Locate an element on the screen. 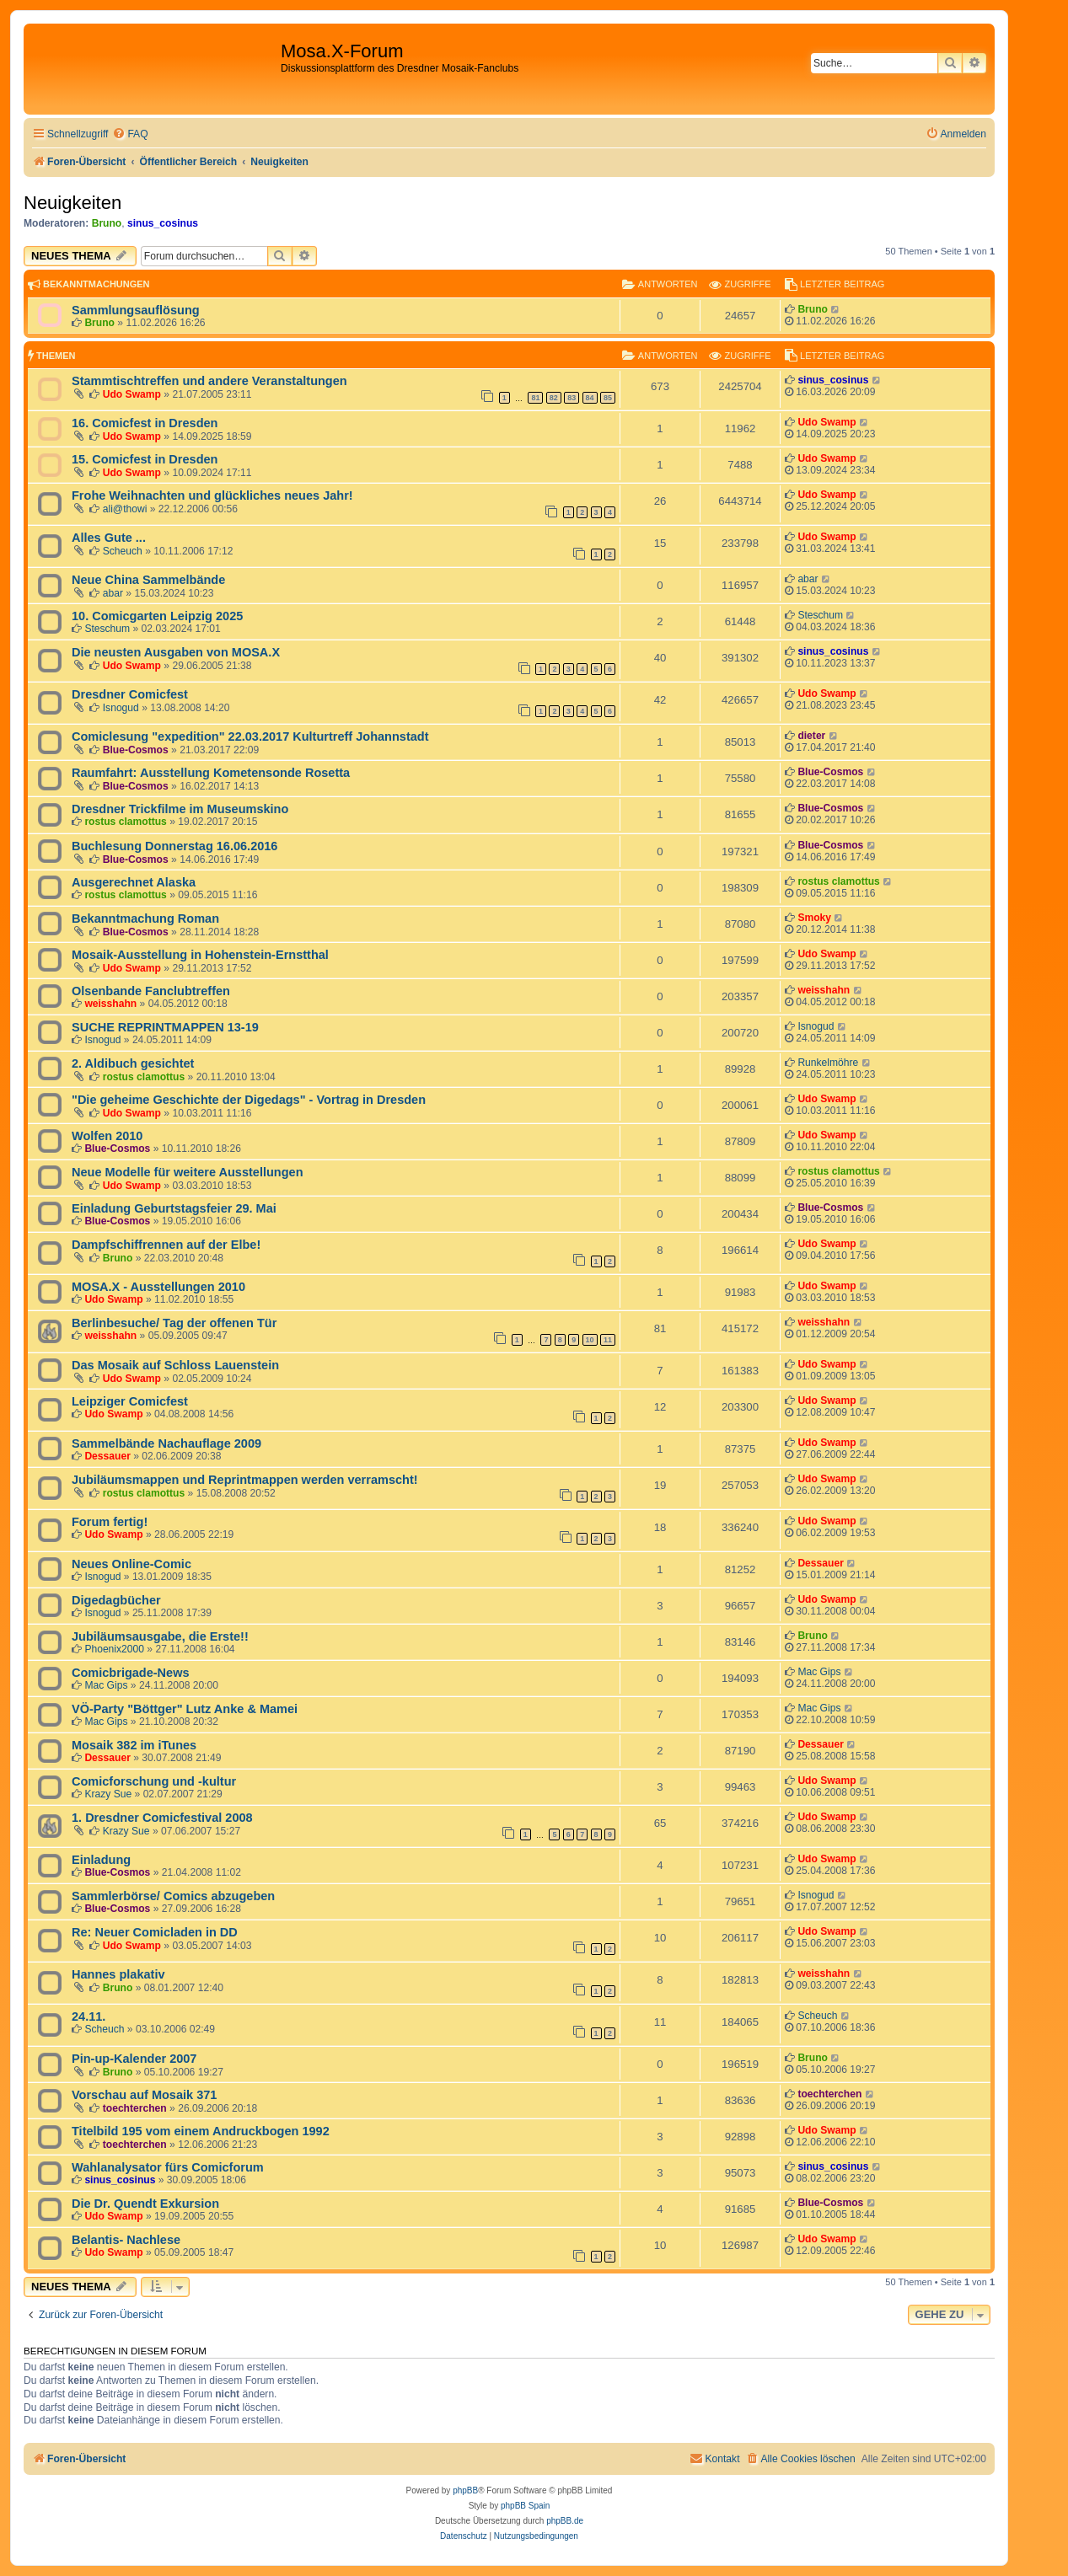 This screenshot has width=1068, height=2576. weisshahn is located at coordinates (110, 1004).